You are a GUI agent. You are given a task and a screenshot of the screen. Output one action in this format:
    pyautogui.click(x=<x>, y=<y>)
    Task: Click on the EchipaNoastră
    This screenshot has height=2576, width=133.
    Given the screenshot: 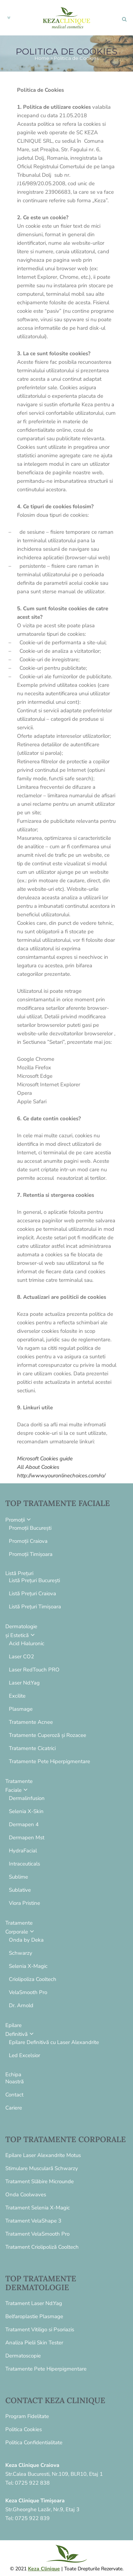 What is the action you would take?
    pyautogui.click(x=14, y=2078)
    